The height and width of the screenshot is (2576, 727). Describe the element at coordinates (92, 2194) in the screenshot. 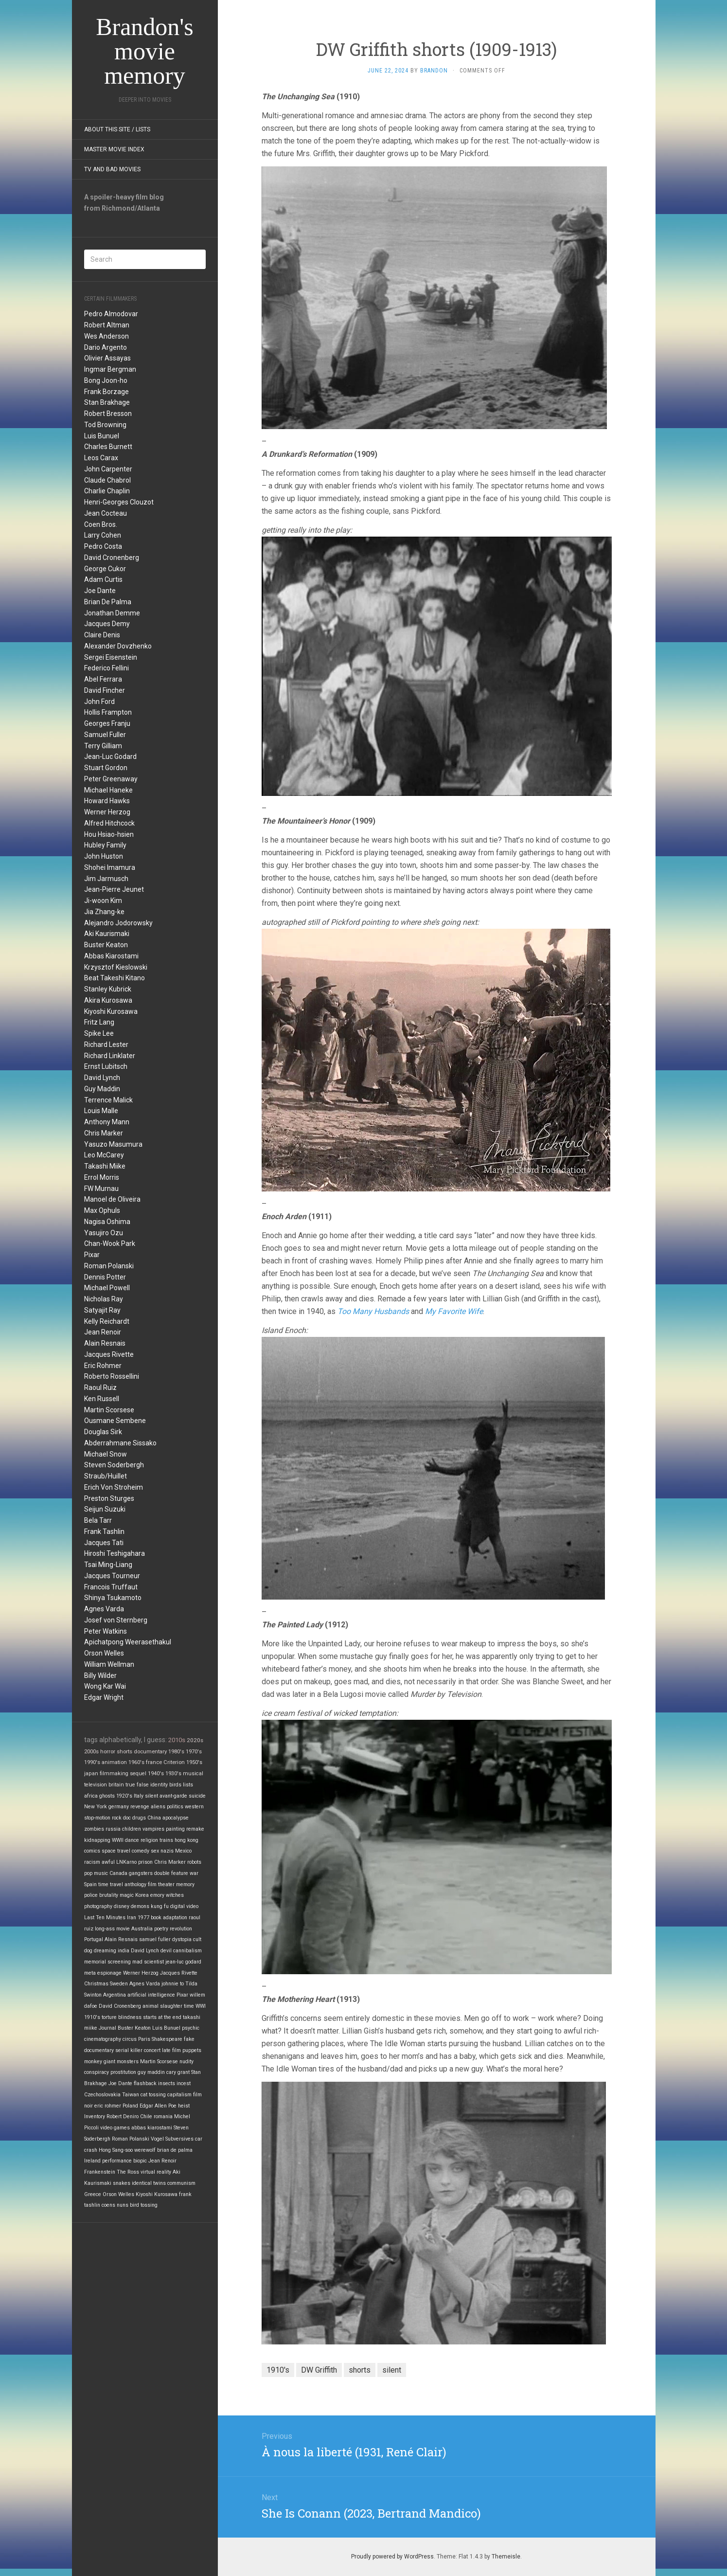

I see `Greece` at that location.